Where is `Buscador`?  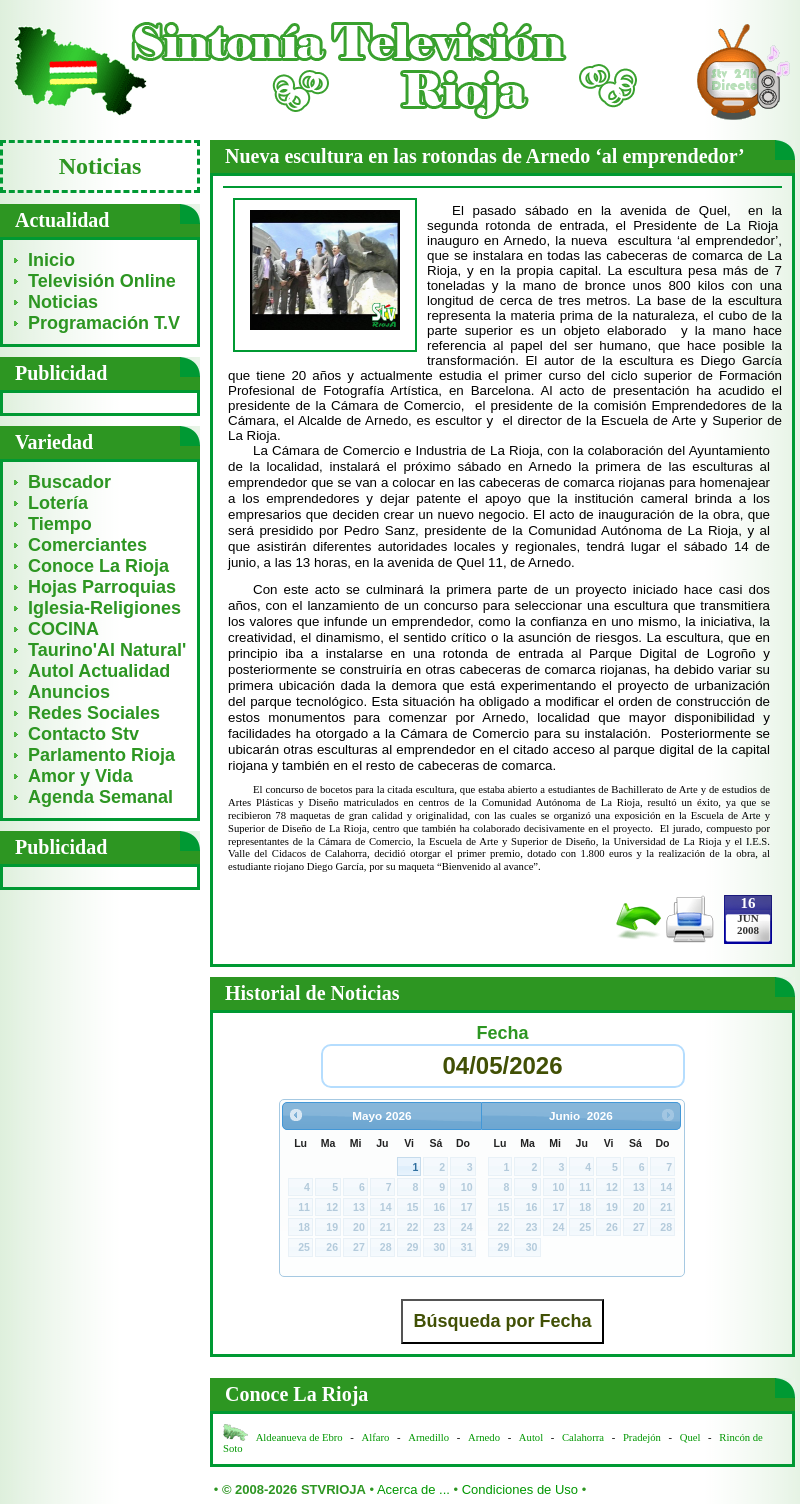 Buscador is located at coordinates (69, 482).